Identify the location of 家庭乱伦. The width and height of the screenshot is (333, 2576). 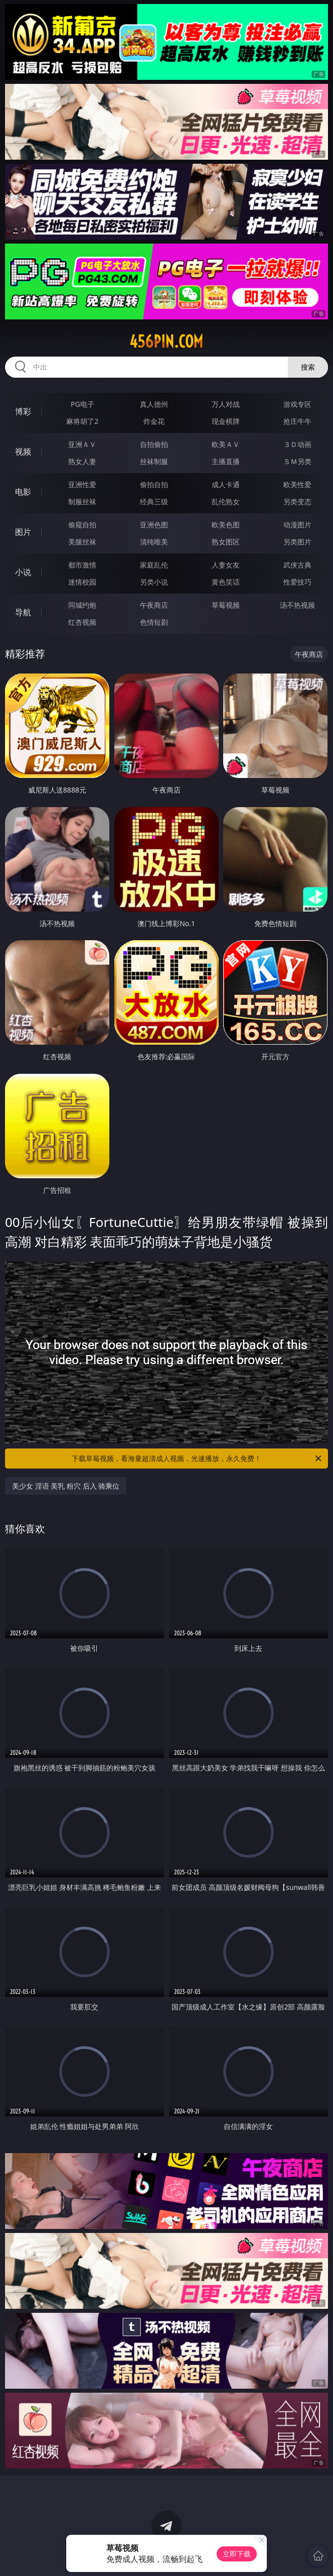
(154, 565).